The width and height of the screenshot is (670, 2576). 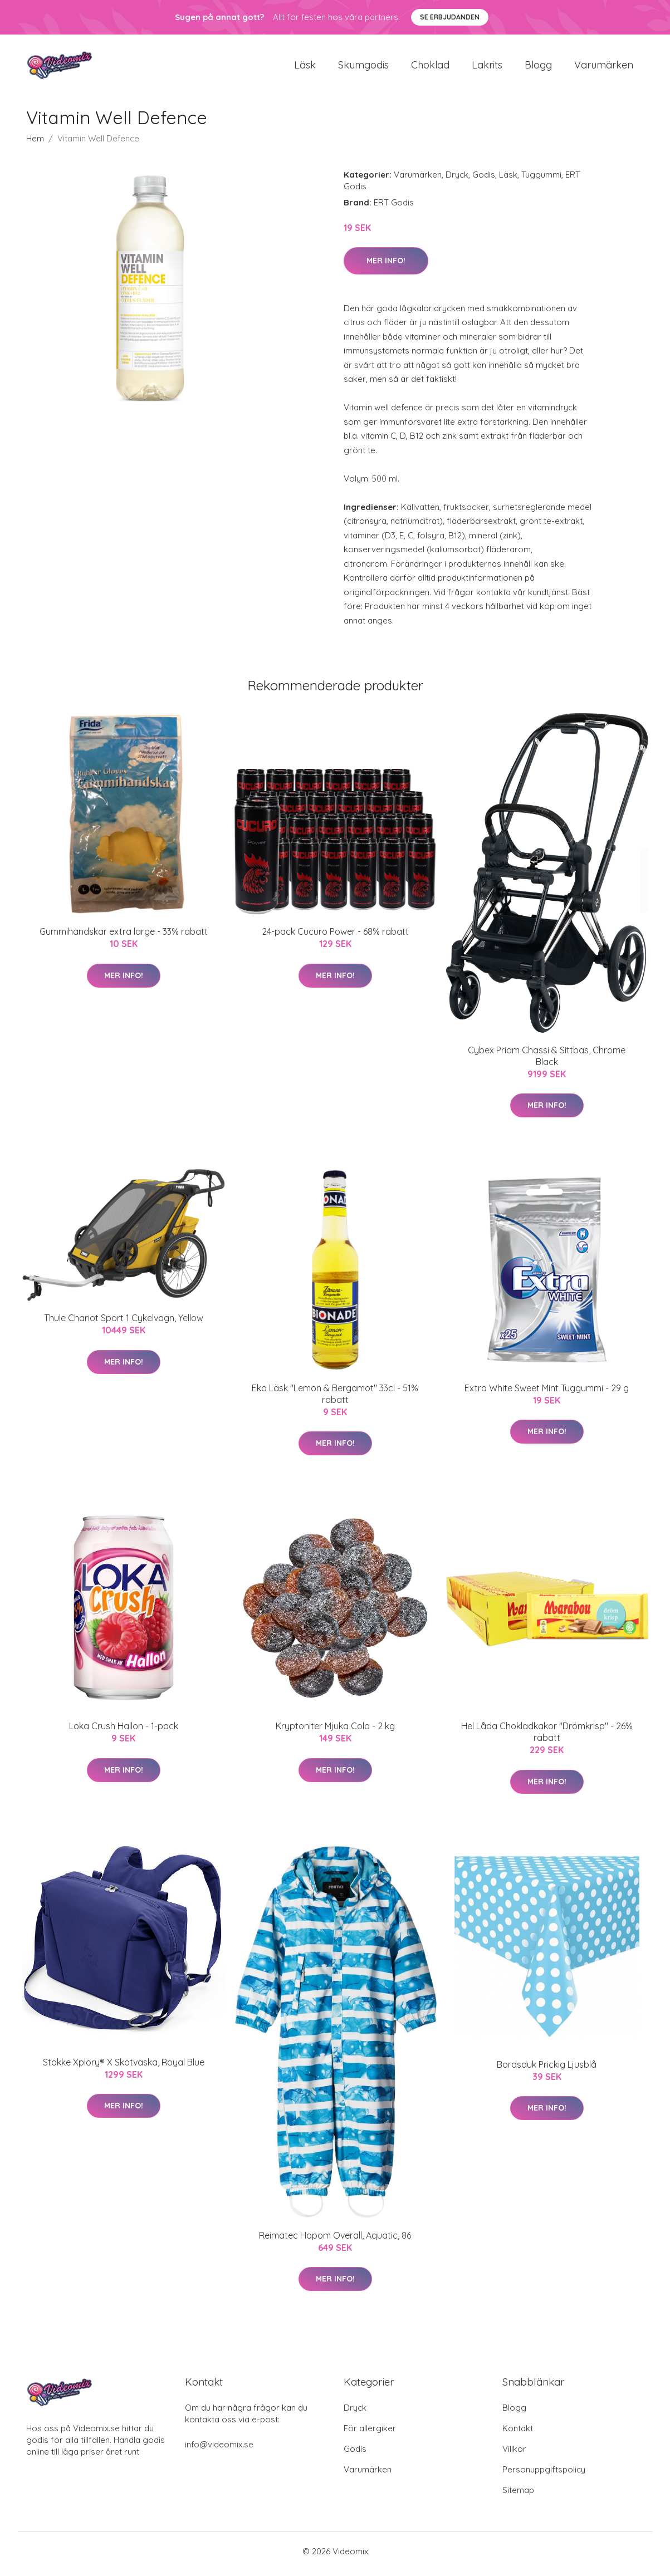 I want to click on Extra White Sweet Mint Tuggummi - 29 g, so click(x=546, y=1393).